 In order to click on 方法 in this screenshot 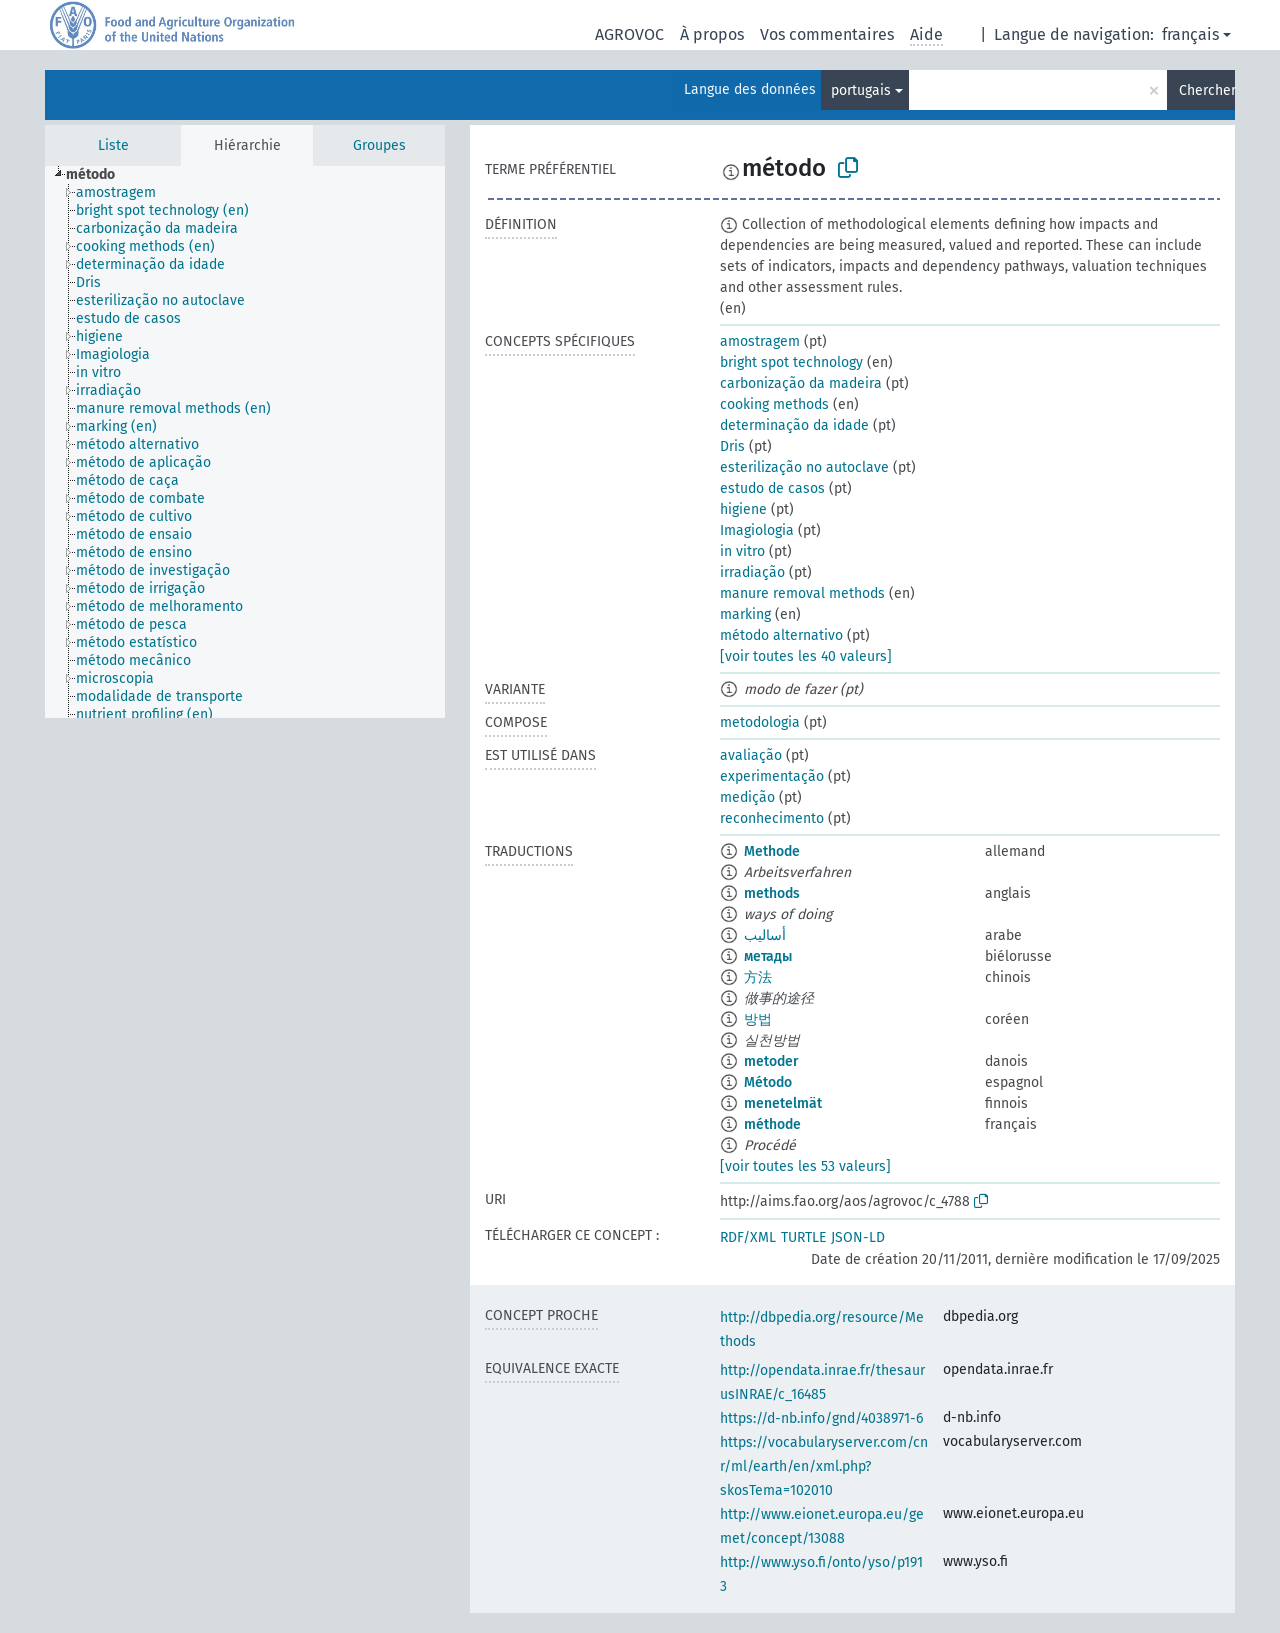, I will do `click(758, 977)`.